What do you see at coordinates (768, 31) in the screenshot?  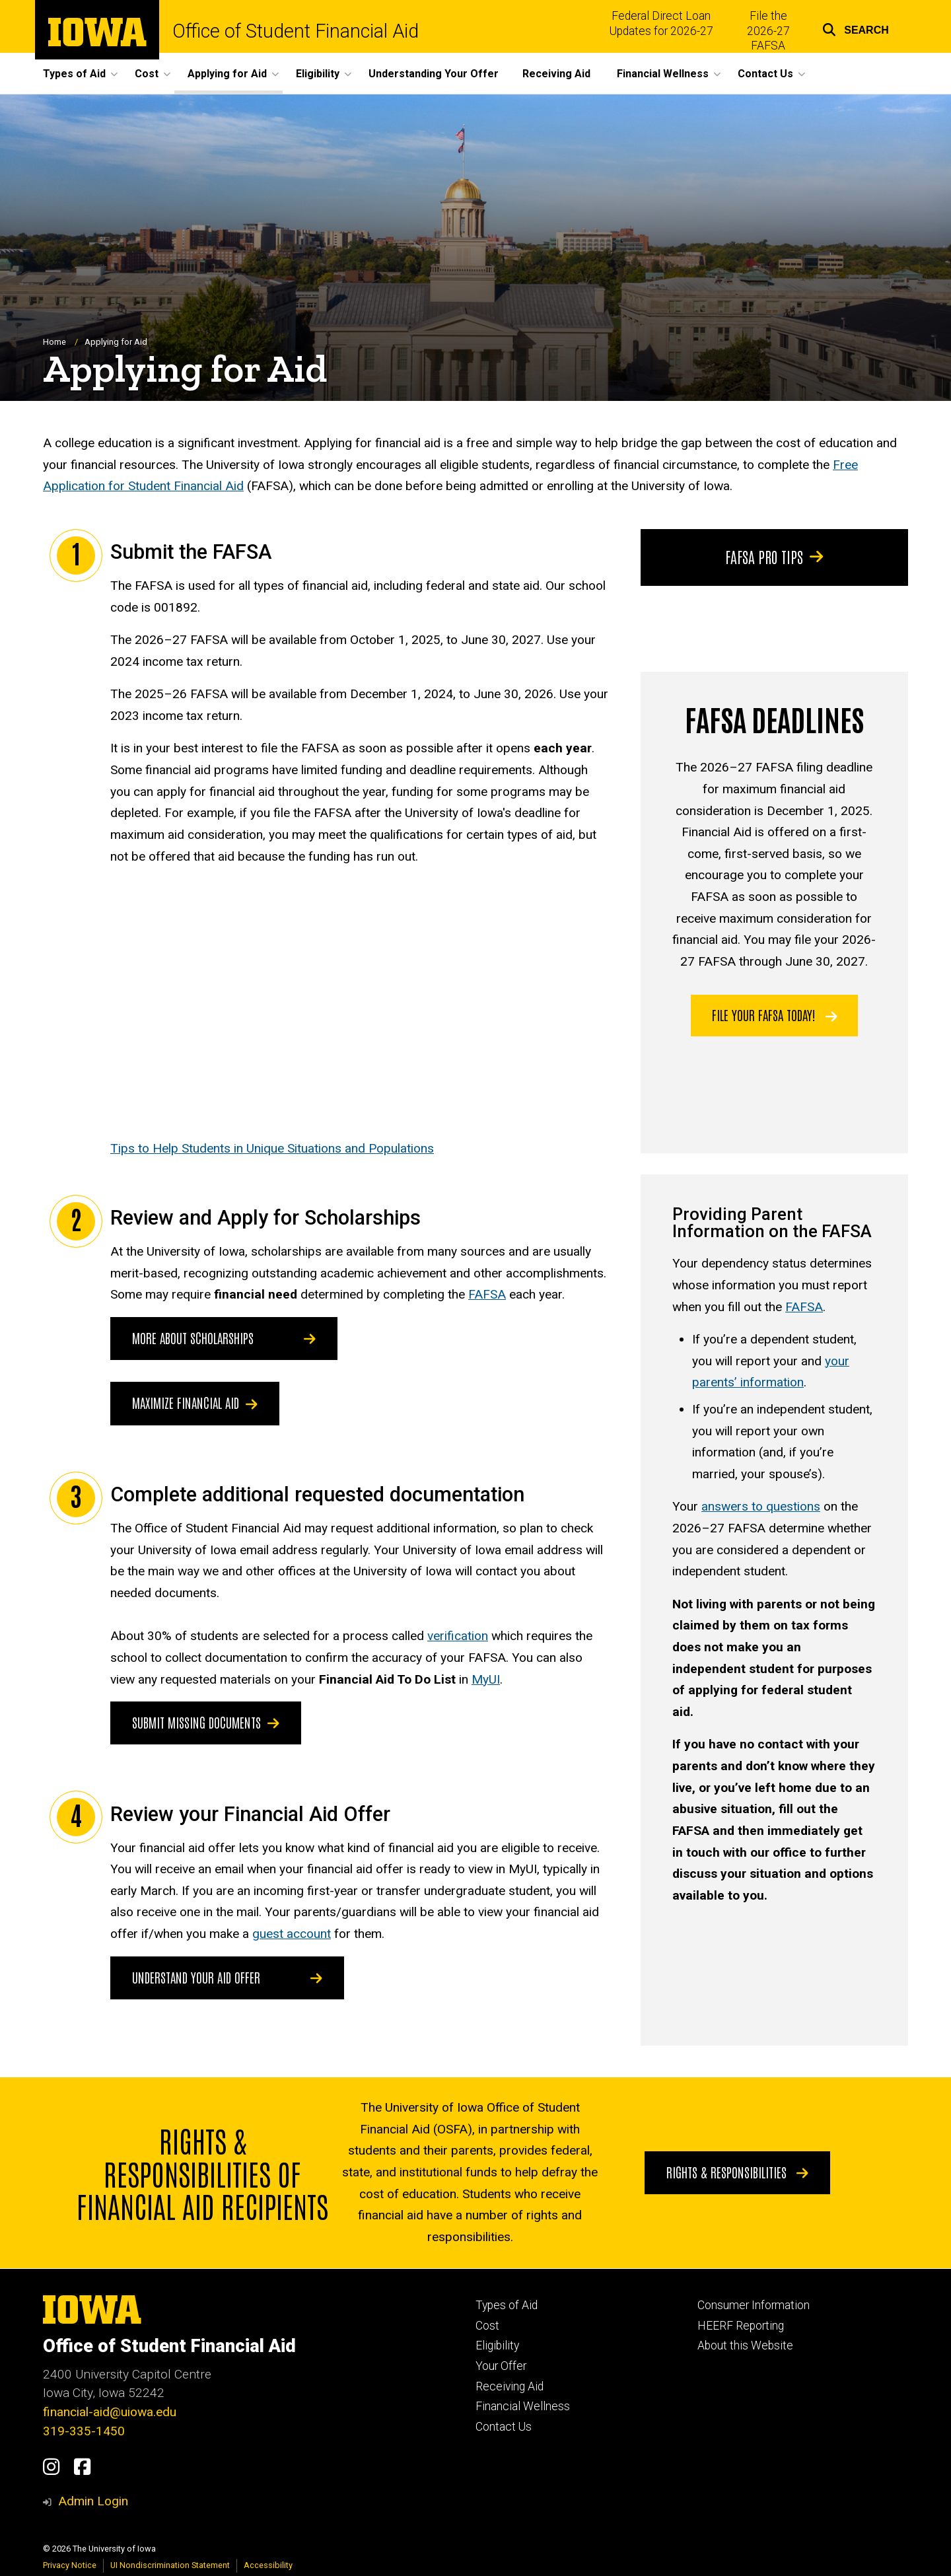 I see `File the 2026-27 FAFSA` at bounding box center [768, 31].